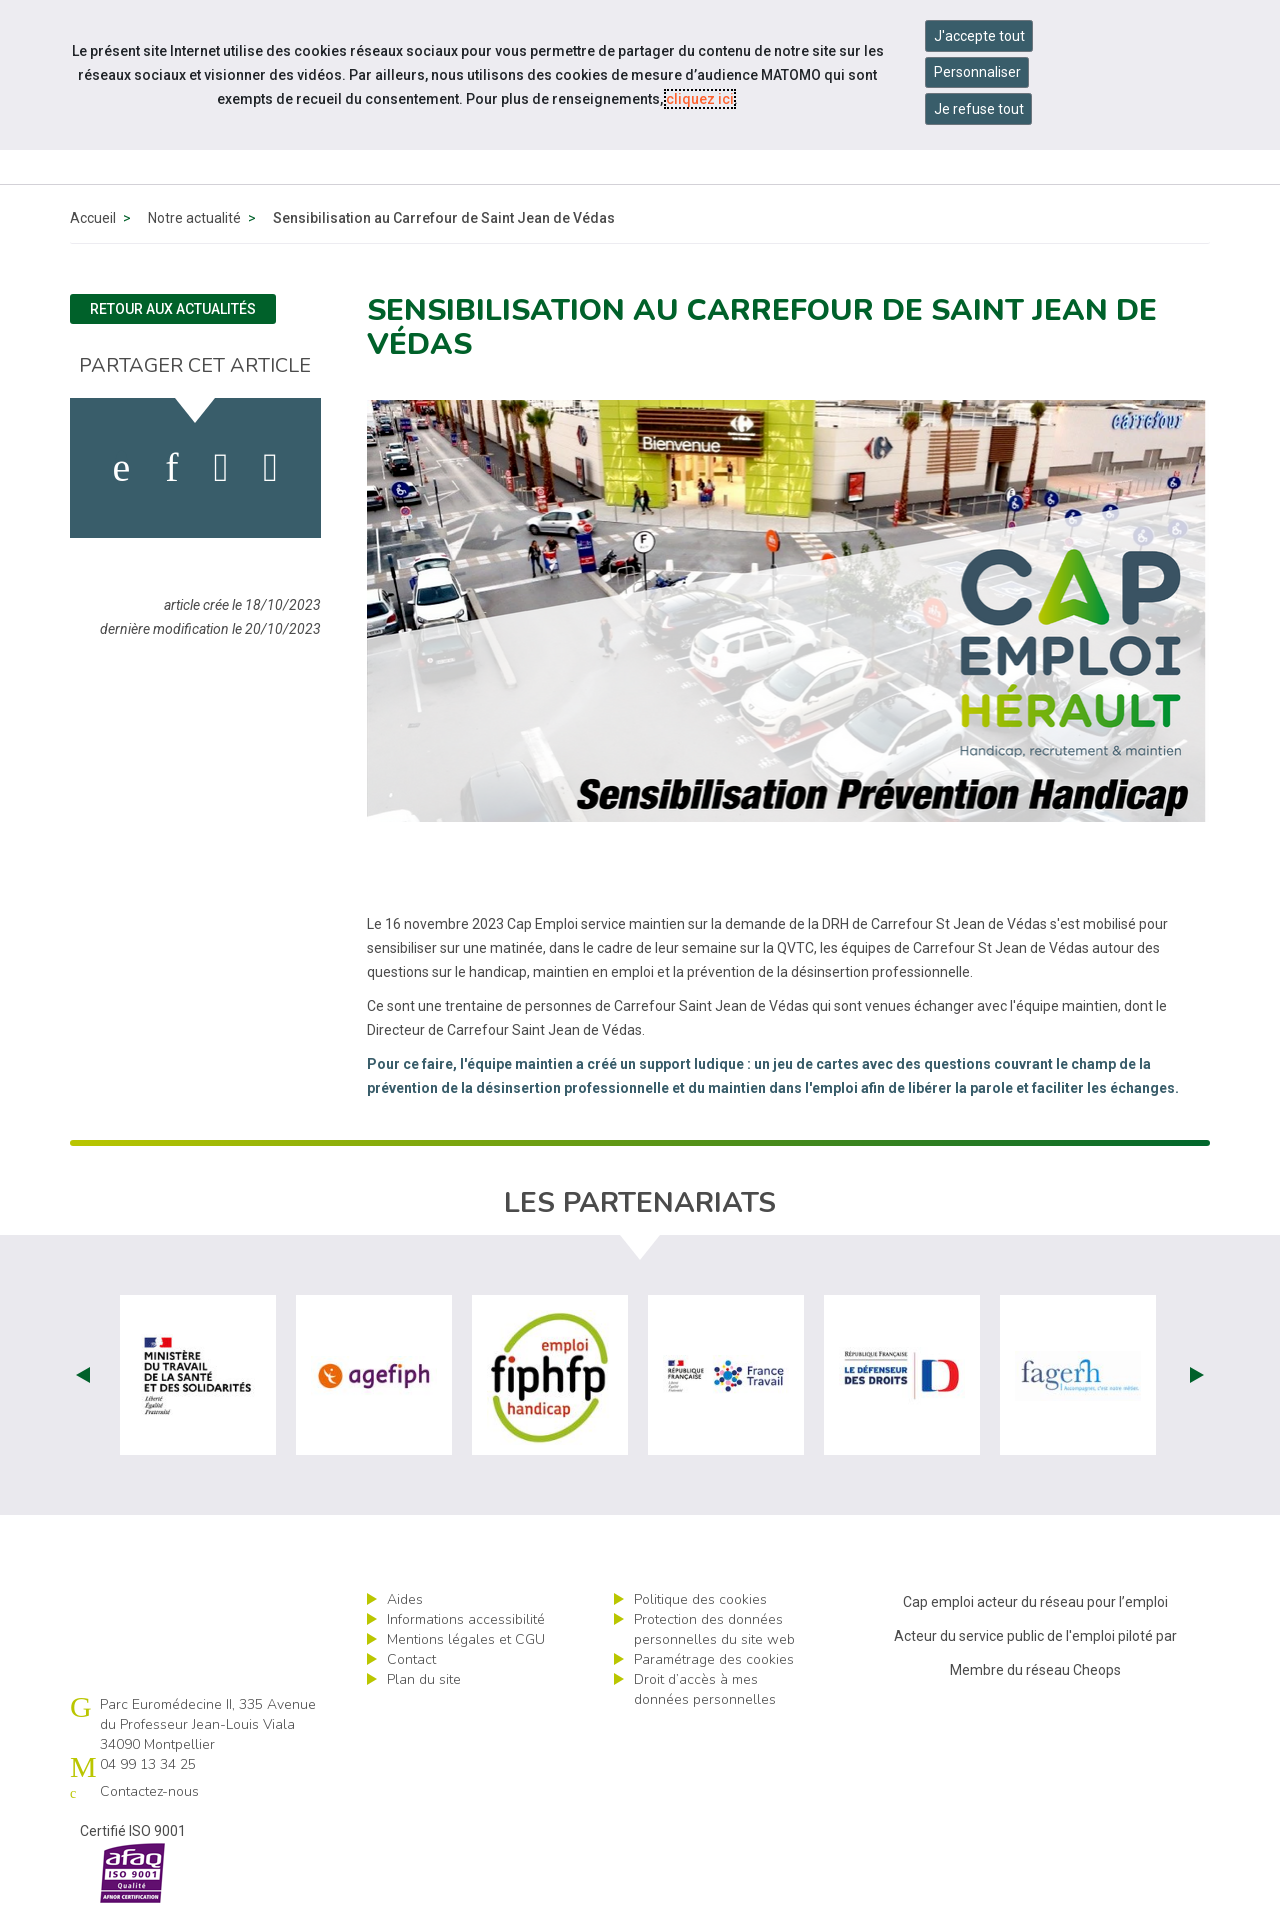 This screenshot has width=1280, height=1918. What do you see at coordinates (979, 109) in the screenshot?
I see `Je refuse tout [Refuser tous les cookies]` at bounding box center [979, 109].